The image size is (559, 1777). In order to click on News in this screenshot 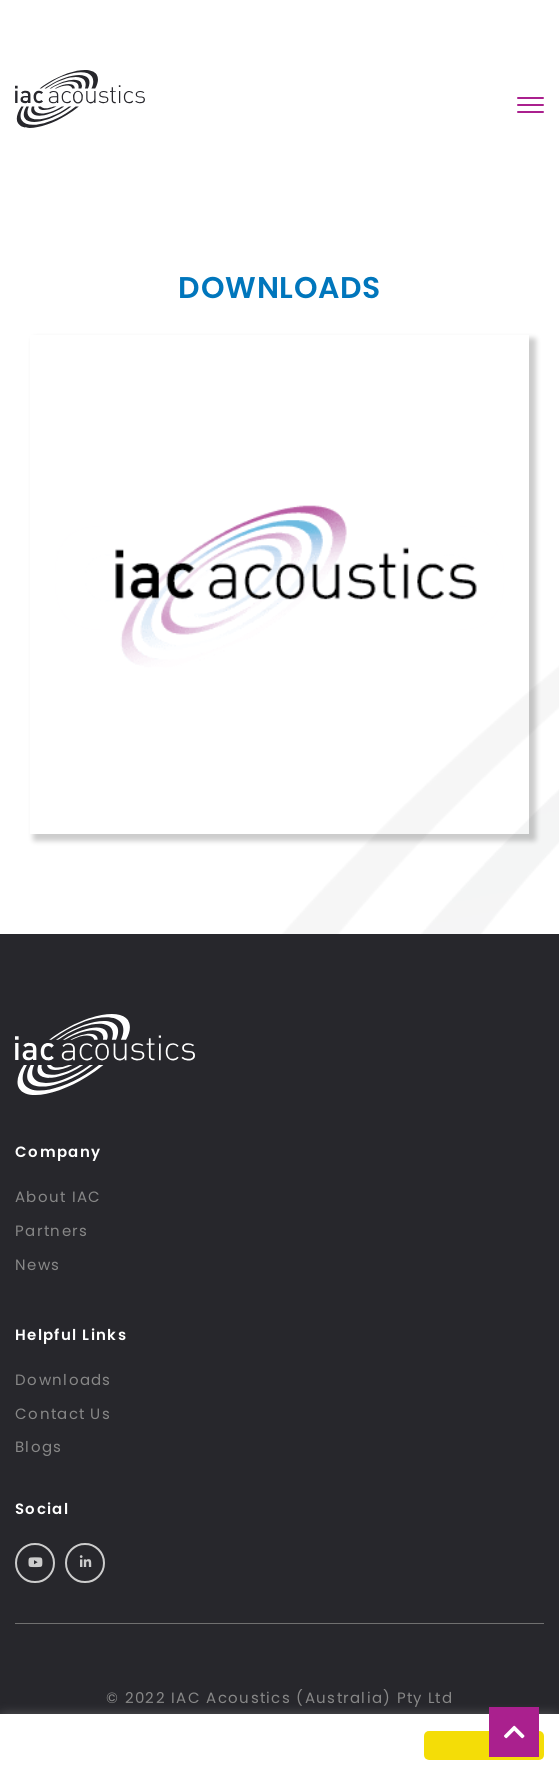, I will do `click(37, 1264)`.